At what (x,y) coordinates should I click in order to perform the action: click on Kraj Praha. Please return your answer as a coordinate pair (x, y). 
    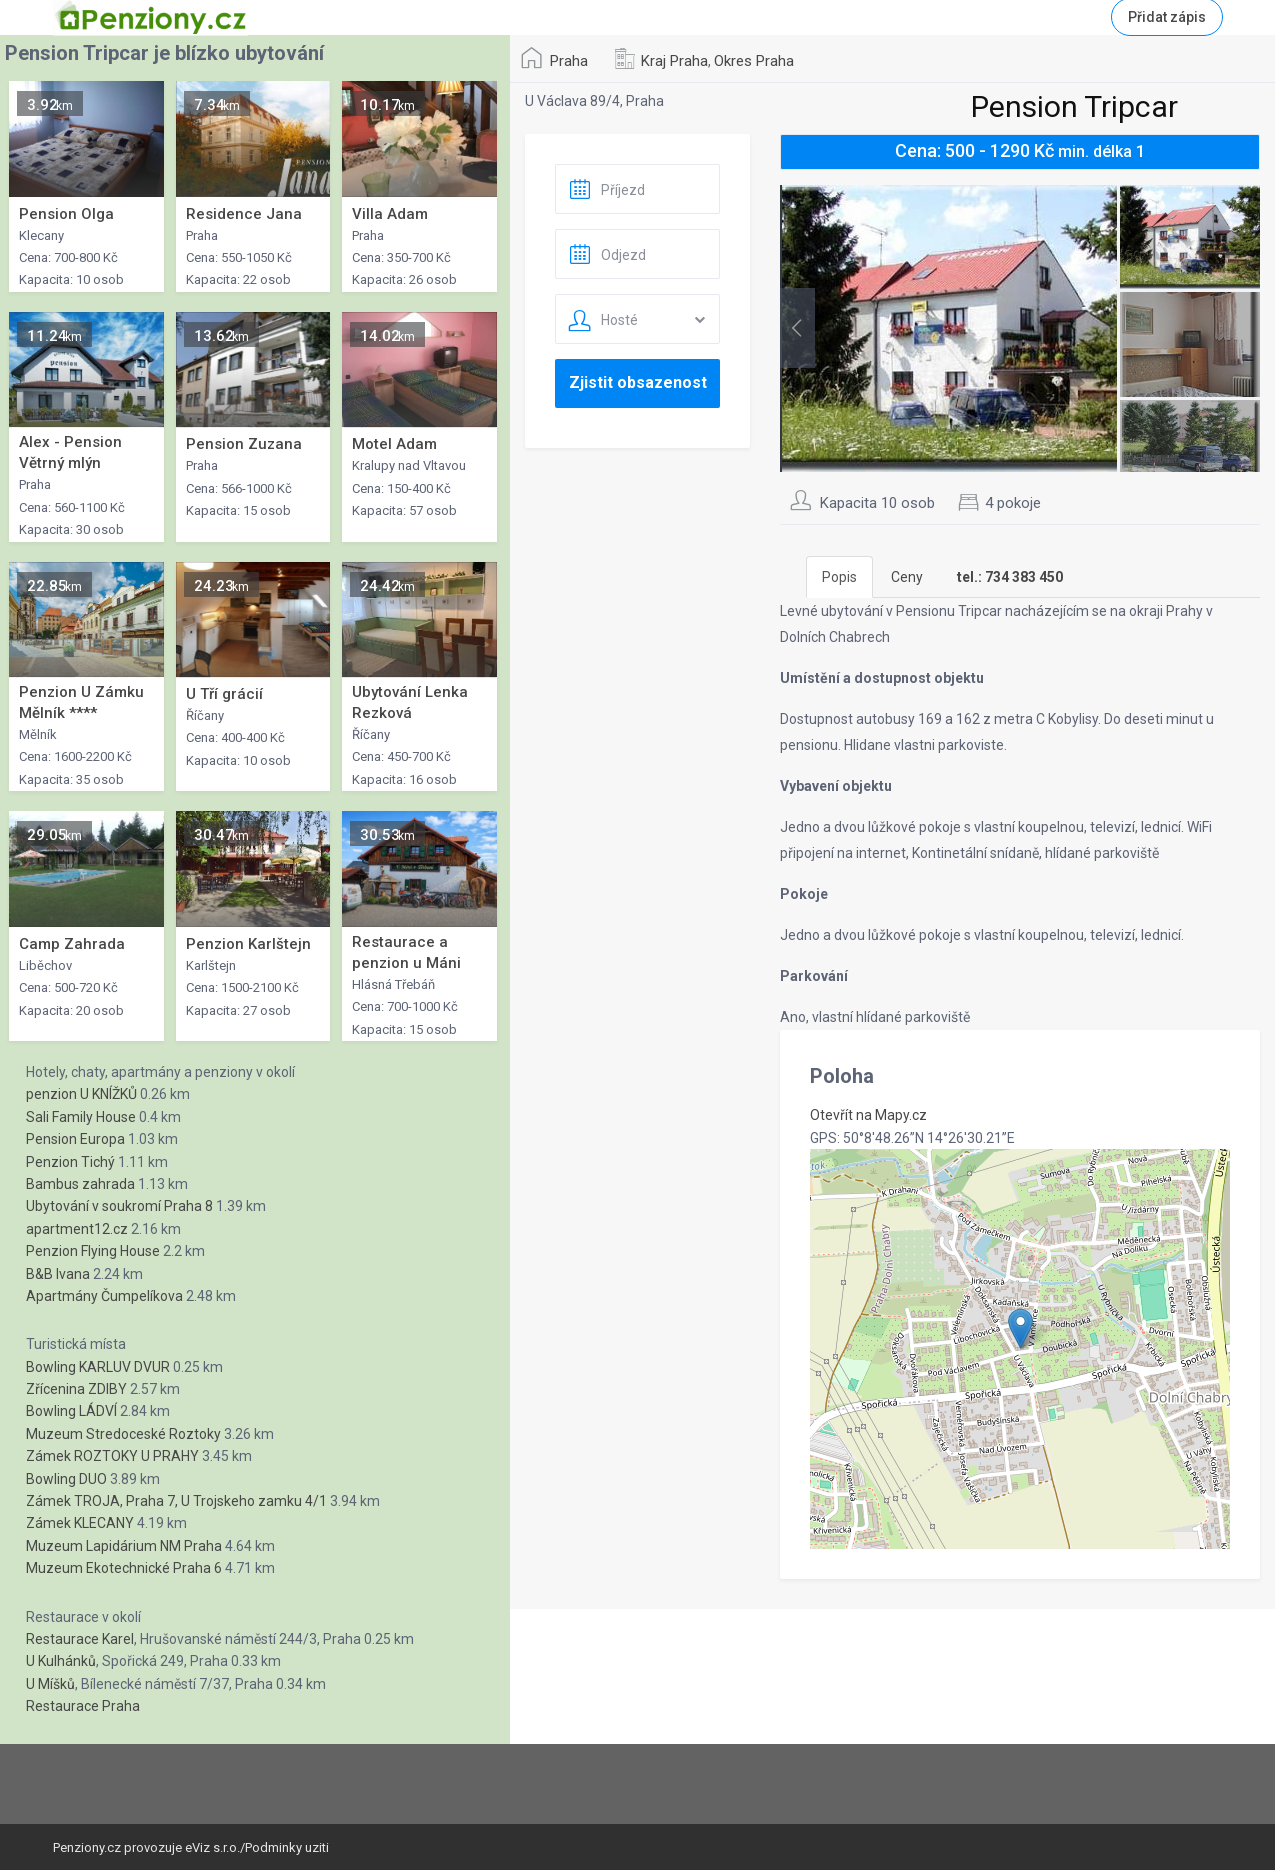
    Looking at the image, I should click on (674, 61).